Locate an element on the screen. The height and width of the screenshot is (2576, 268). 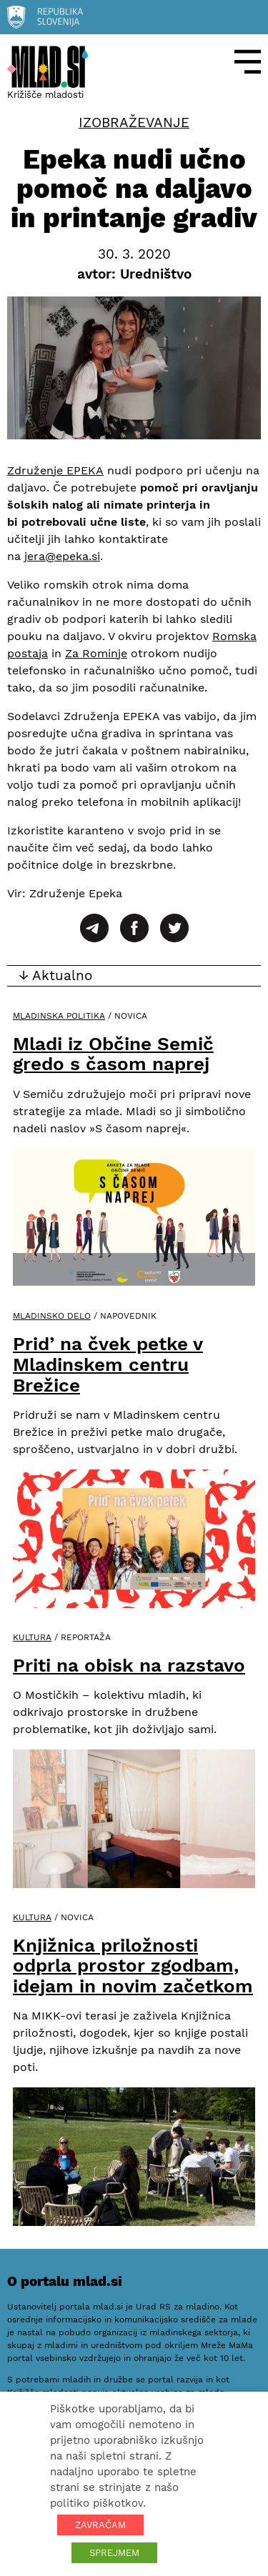
Izobraževanje is located at coordinates (134, 123).